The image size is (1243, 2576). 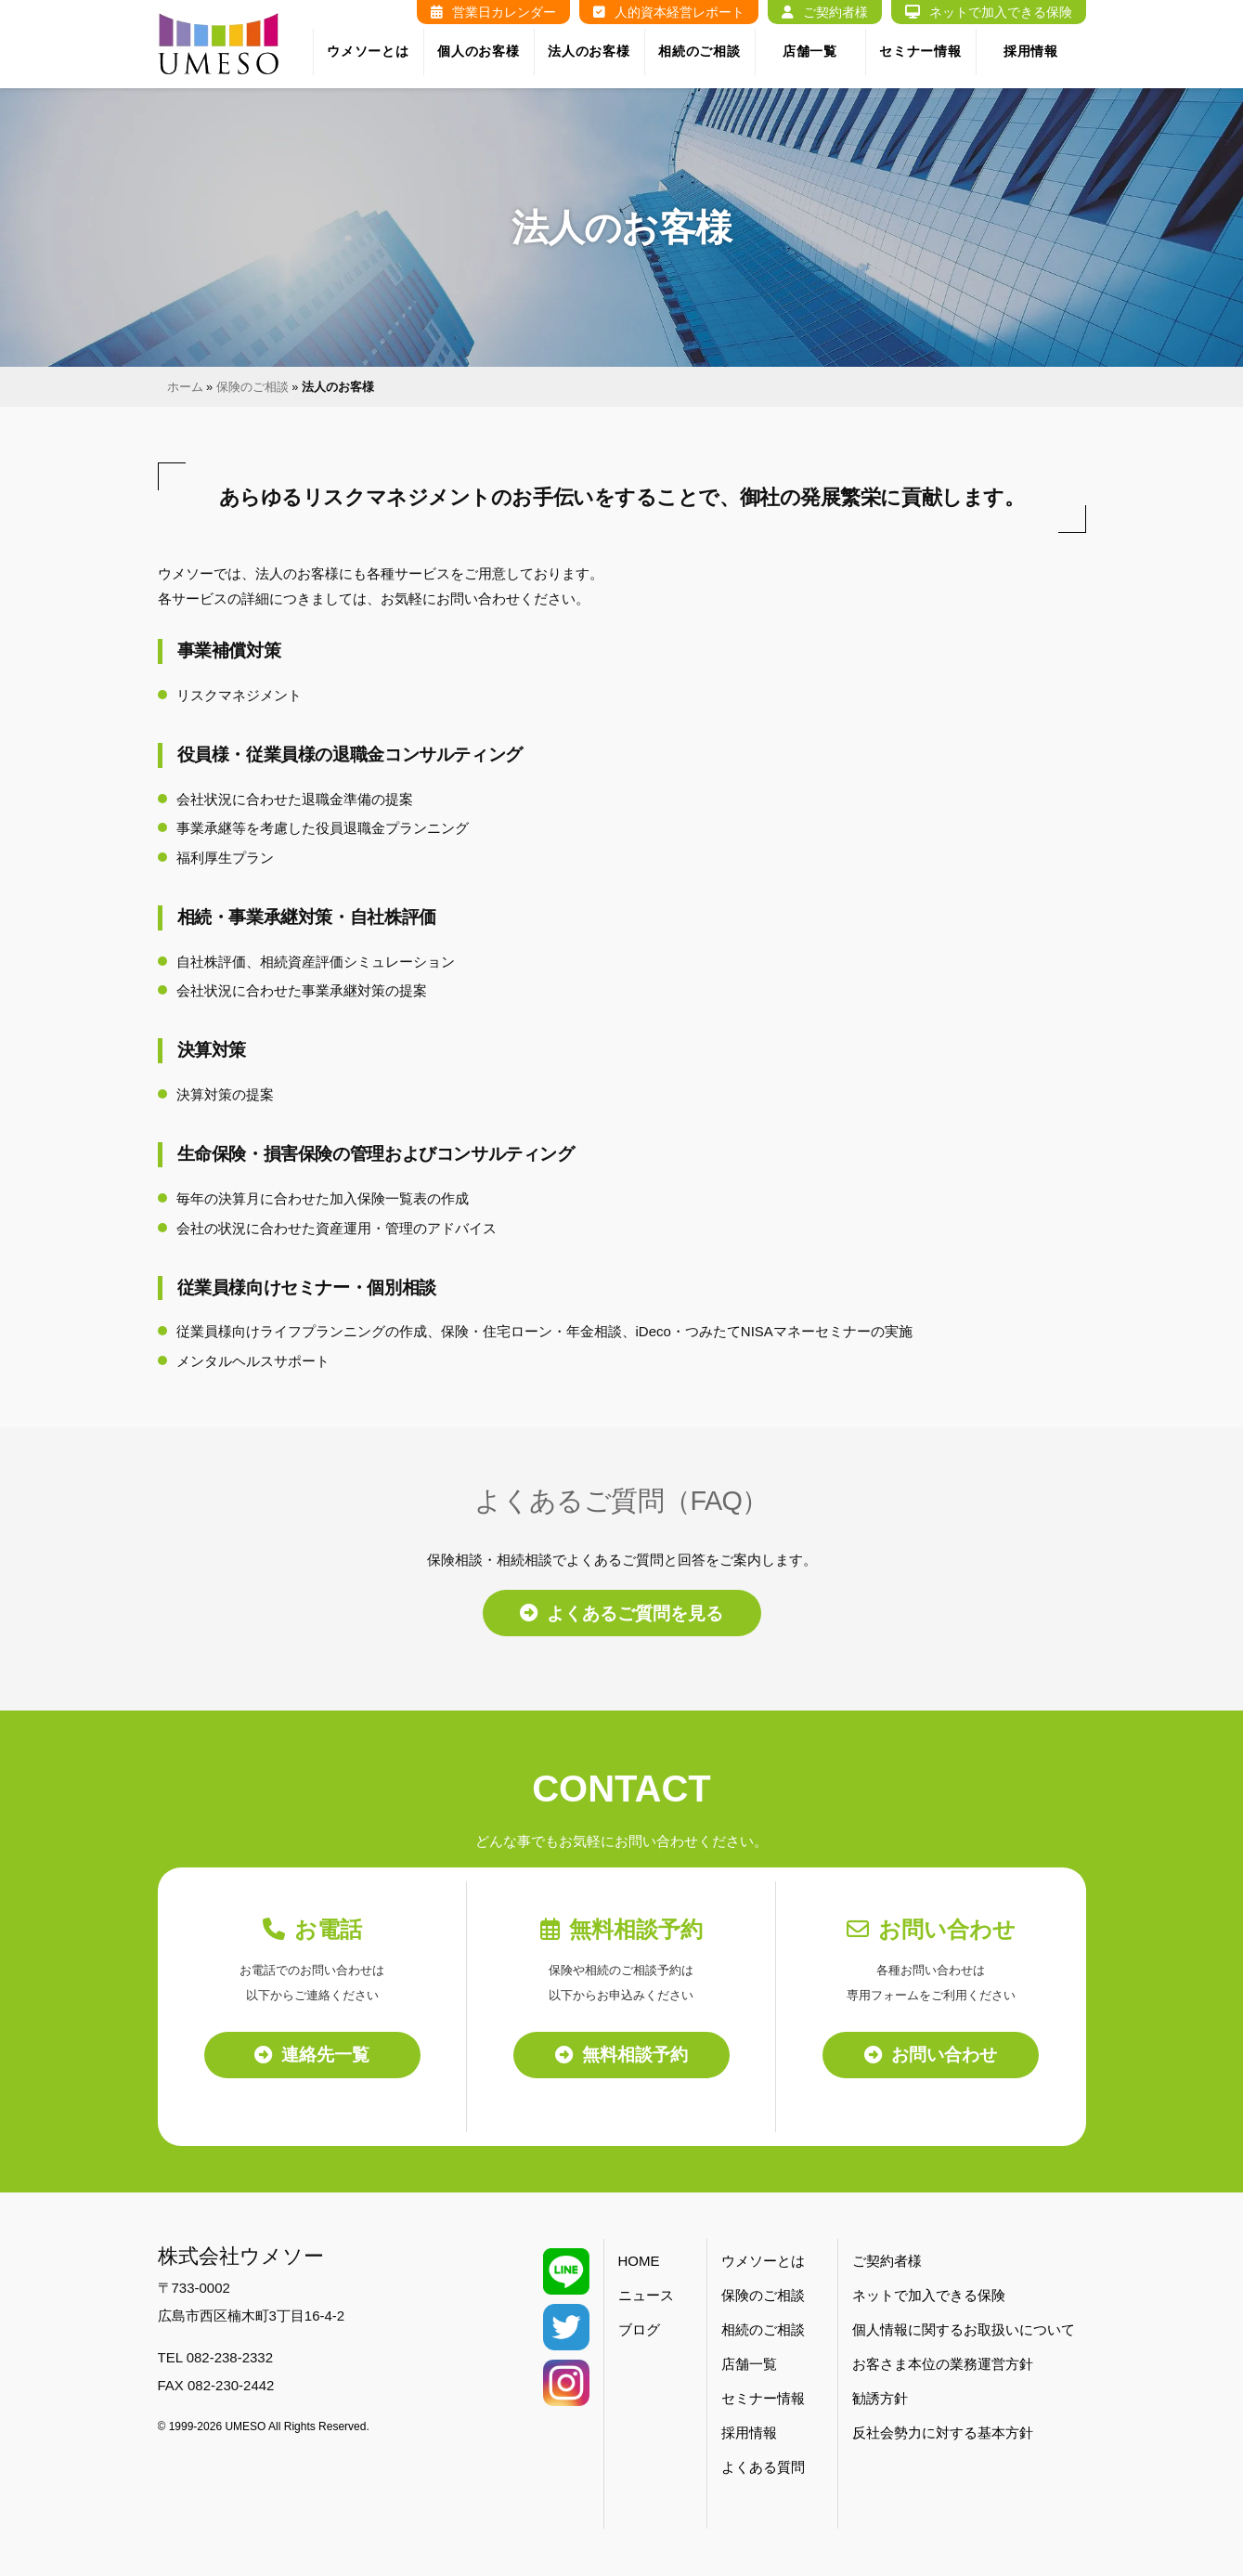 What do you see at coordinates (493, 12) in the screenshot?
I see `営業日カレンダー` at bounding box center [493, 12].